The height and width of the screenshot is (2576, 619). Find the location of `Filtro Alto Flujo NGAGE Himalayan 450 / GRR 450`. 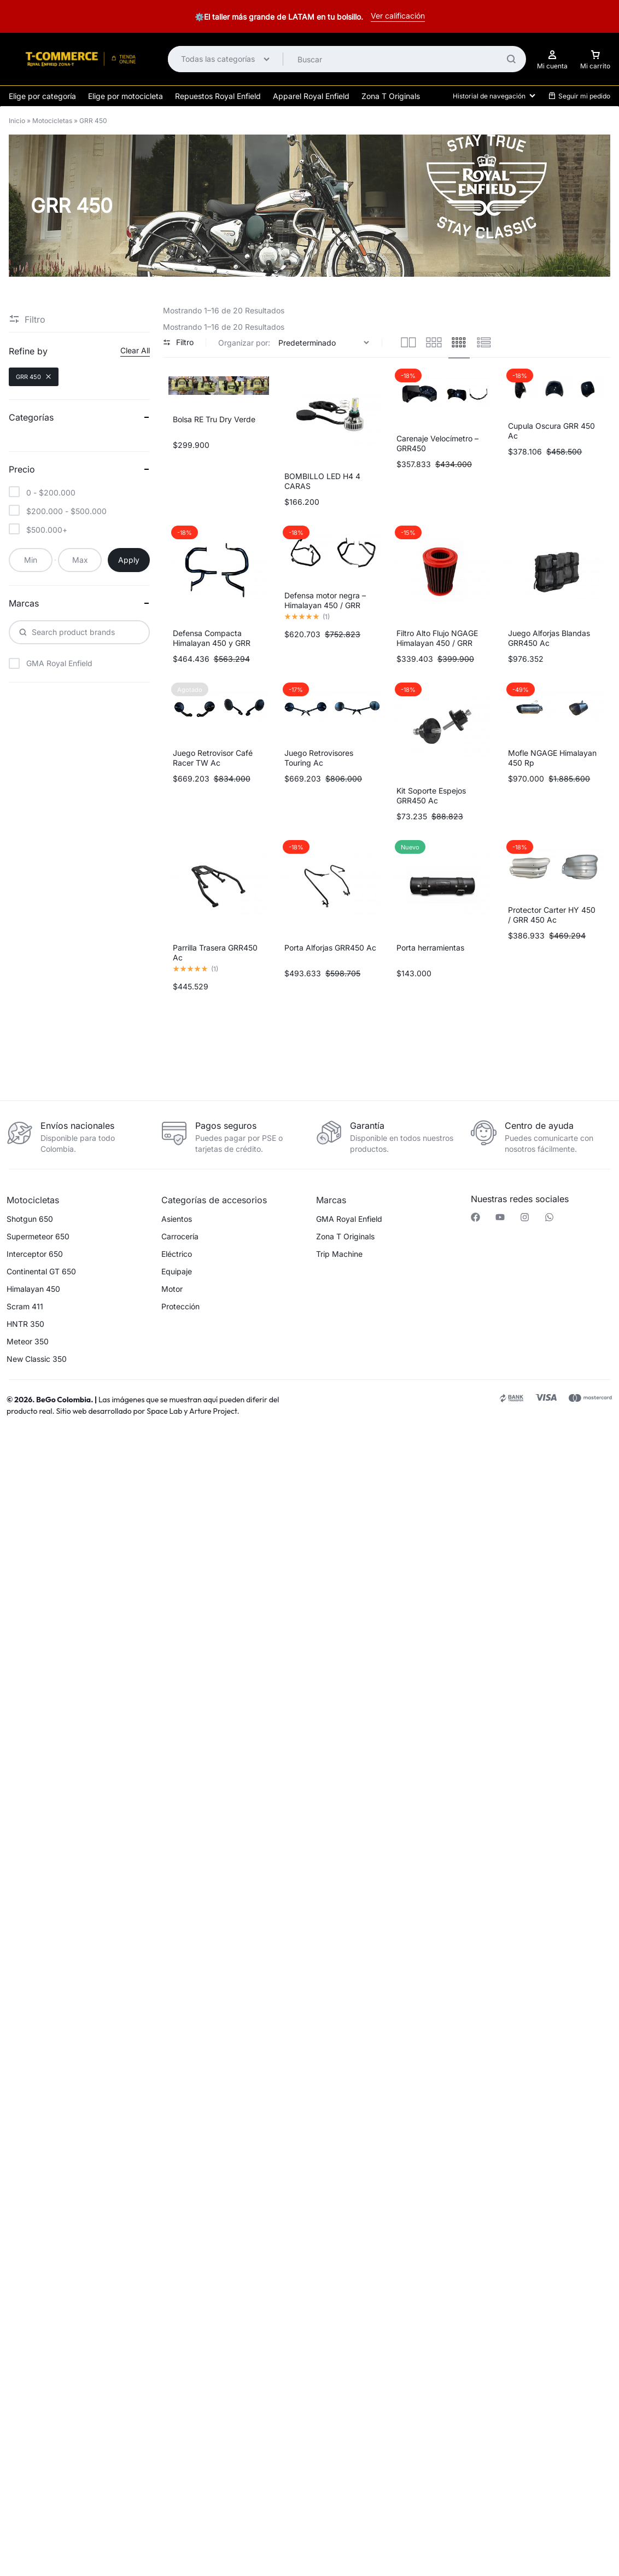

Filtro Alto Flujo NGAGE Himalayan 450 / GRR 450 is located at coordinates (437, 642).